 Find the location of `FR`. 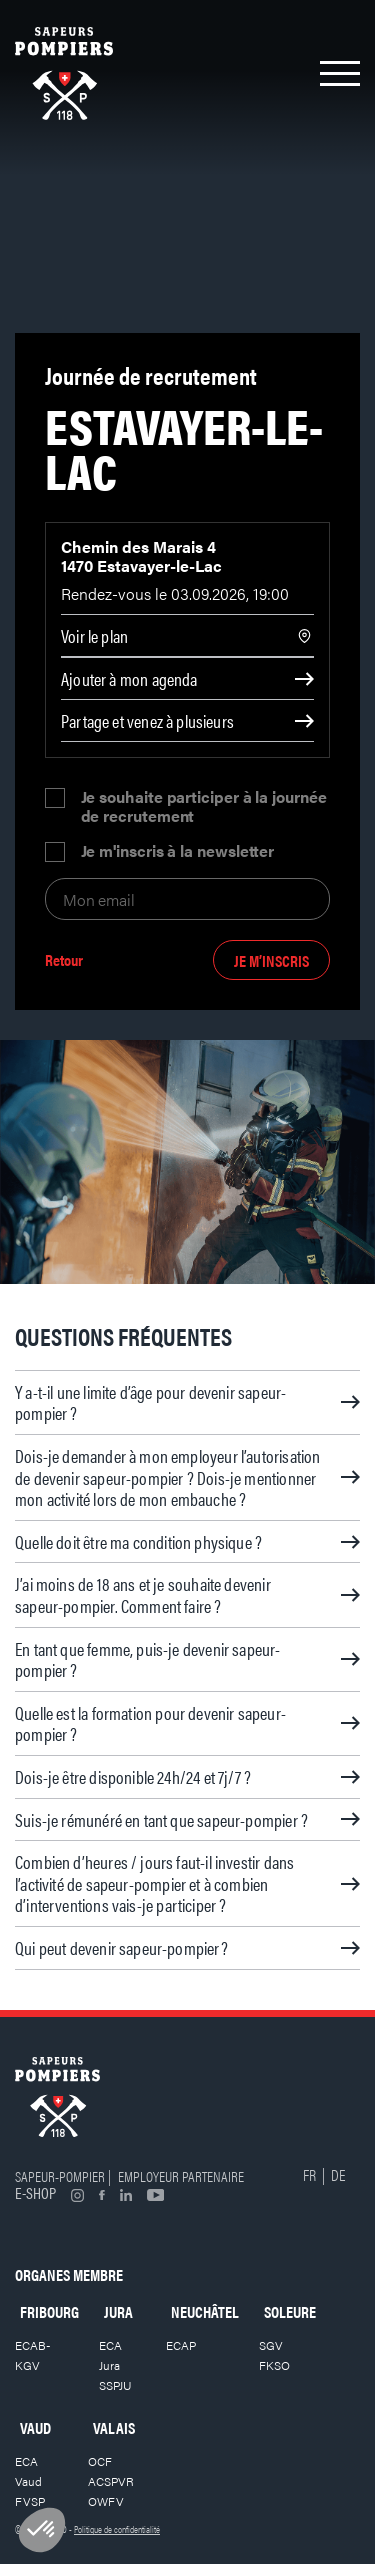

FR is located at coordinates (309, 2174).